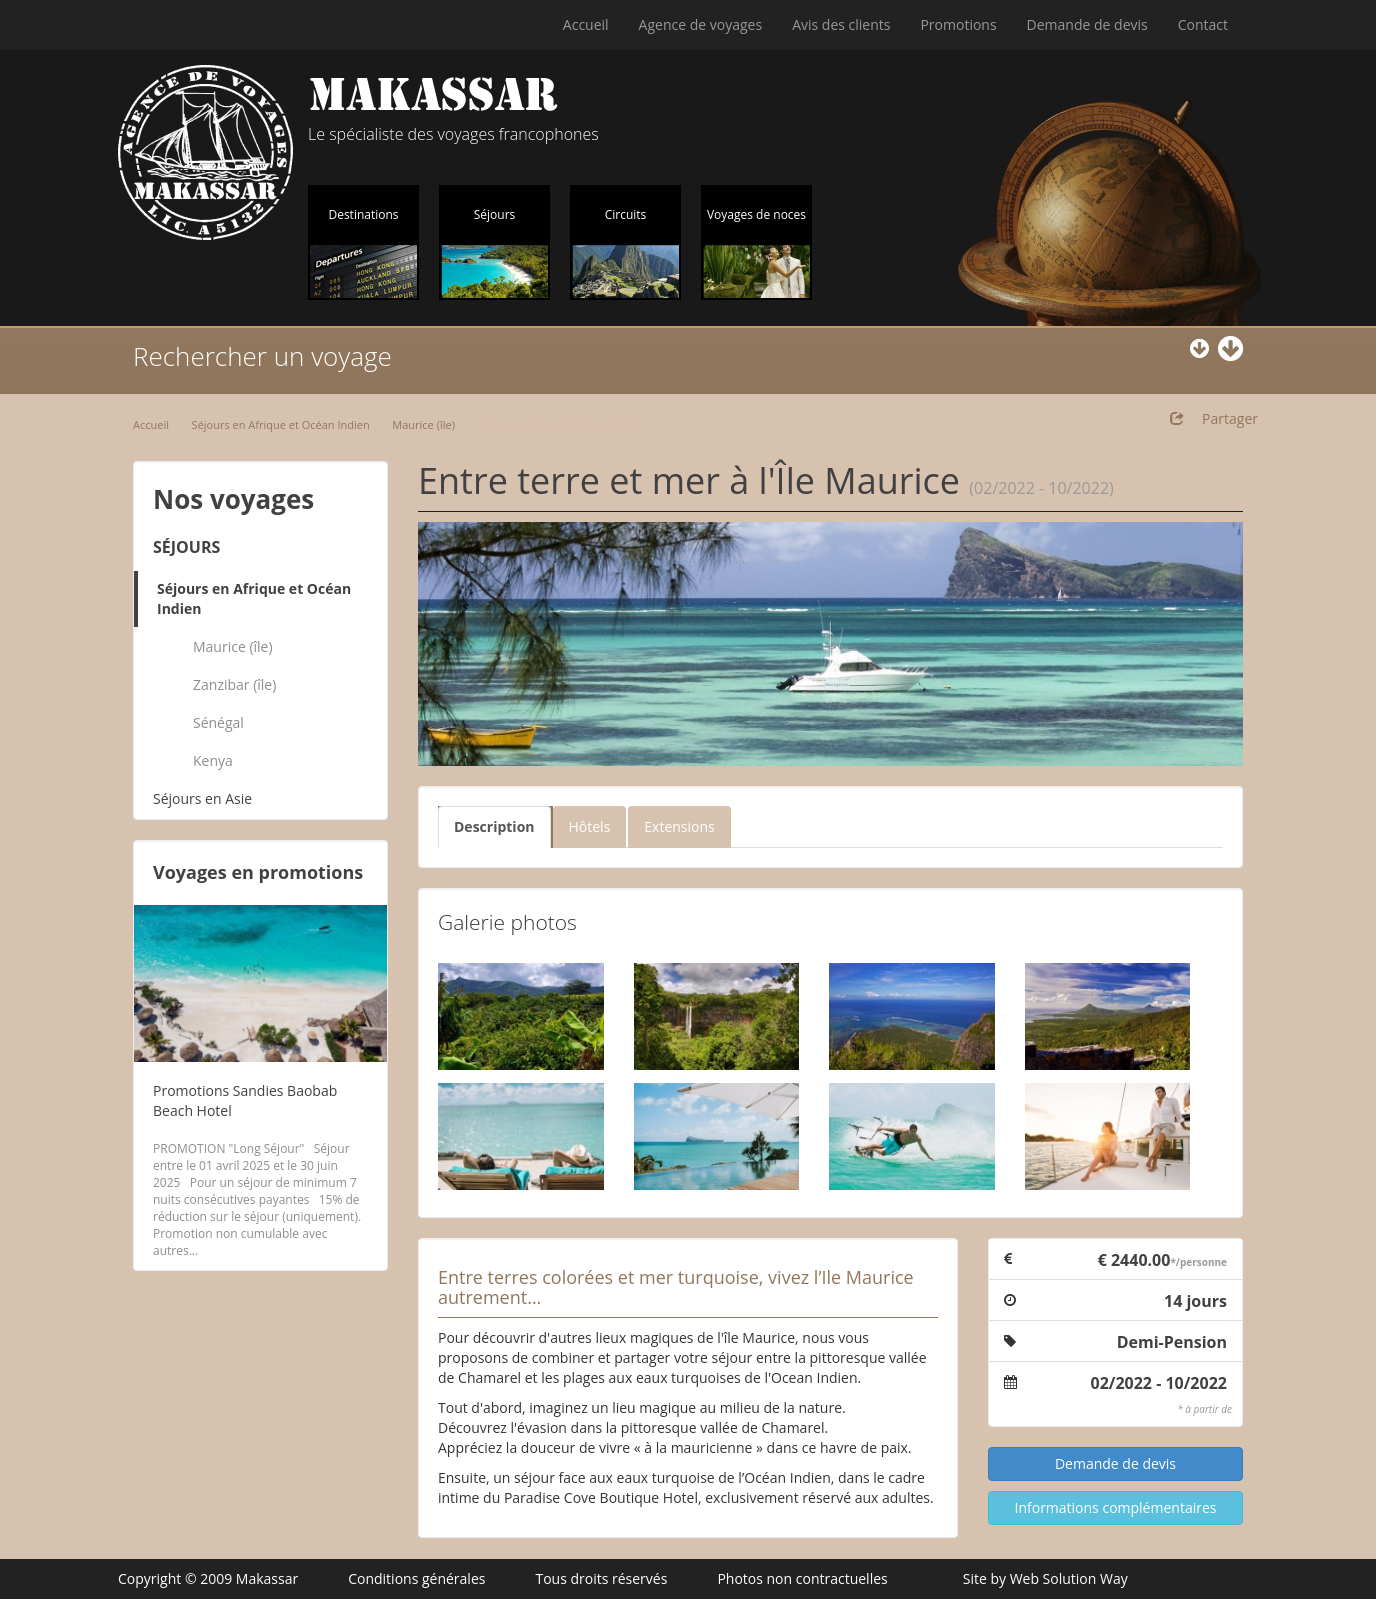 Image resolution: width=1376 pixels, height=1599 pixels. Describe the element at coordinates (416, 1578) in the screenshot. I see `Conditions générales` at that location.